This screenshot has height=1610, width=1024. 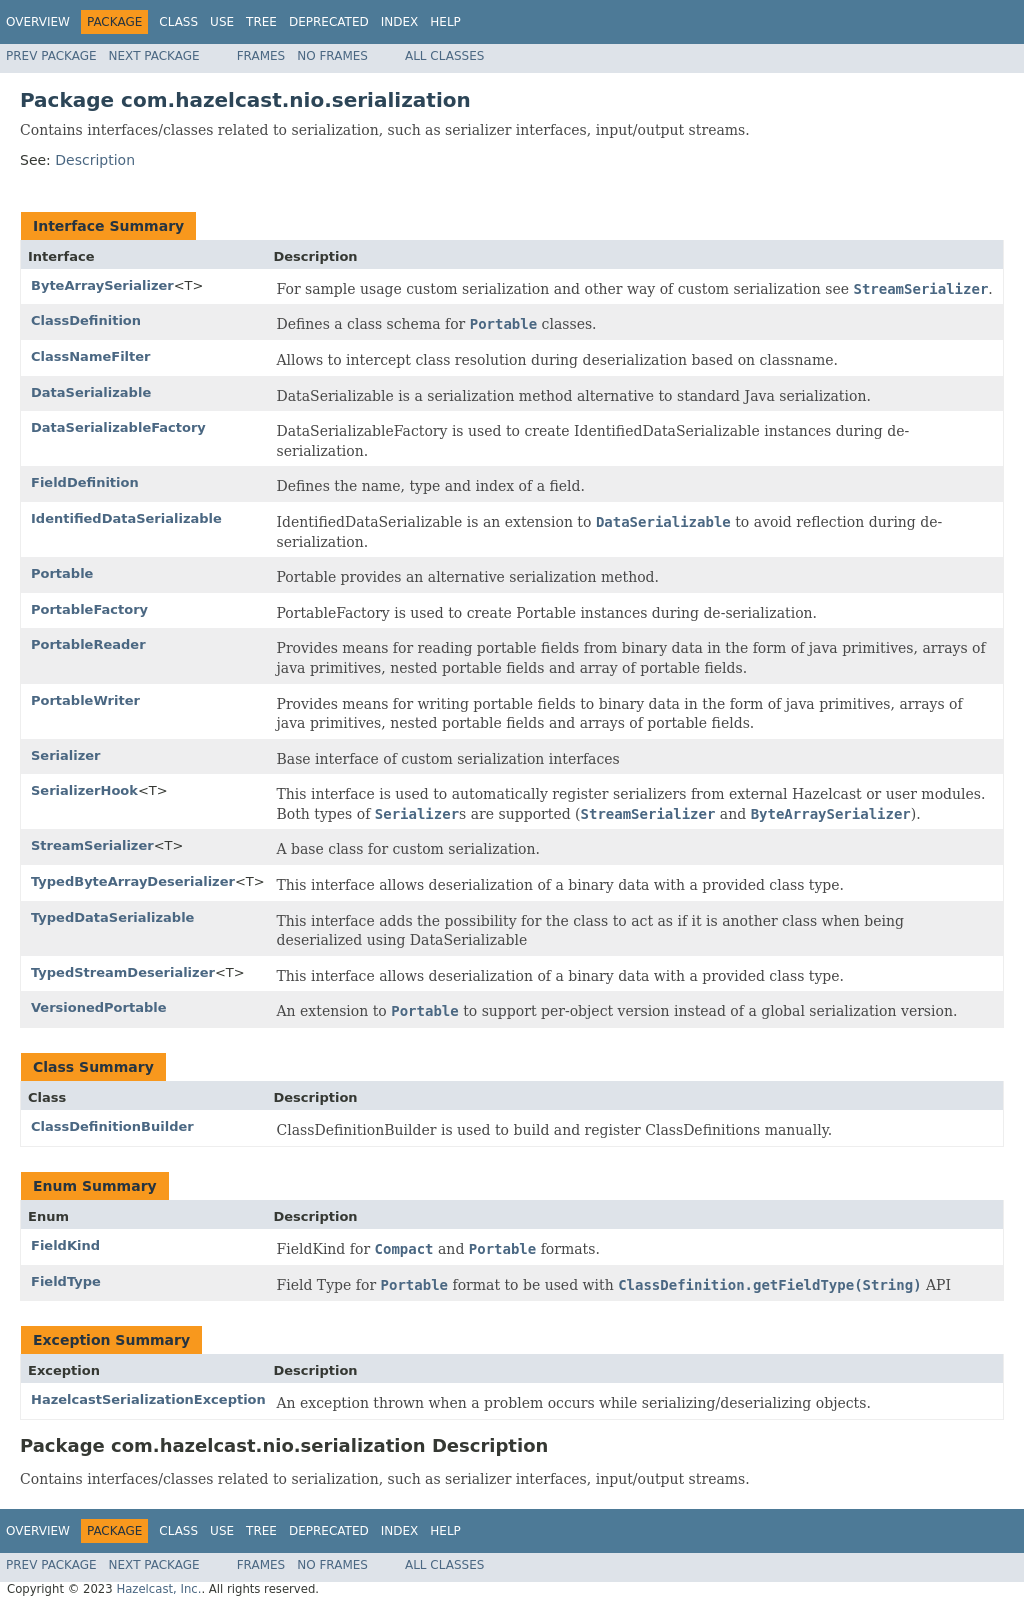 What do you see at coordinates (154, 56) in the screenshot?
I see `Next Package` at bounding box center [154, 56].